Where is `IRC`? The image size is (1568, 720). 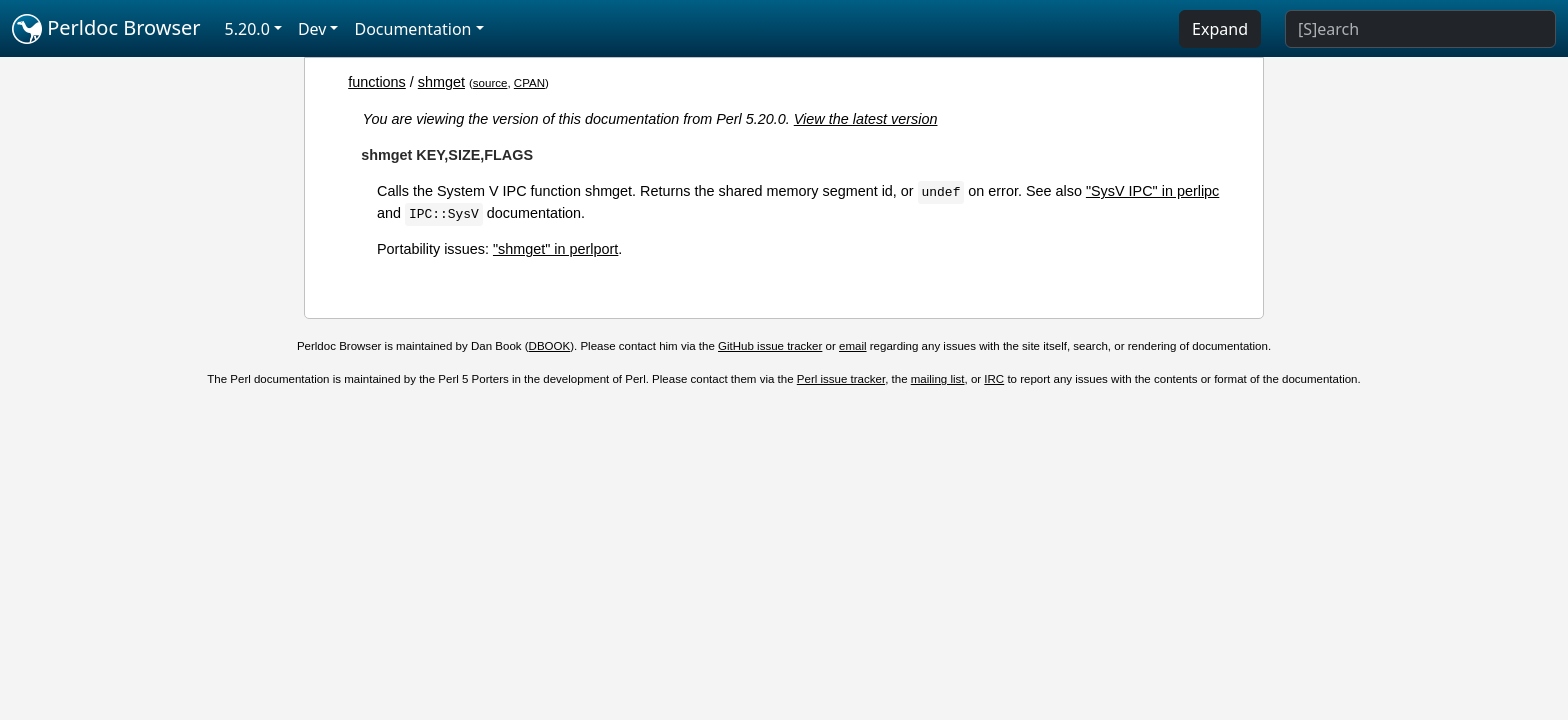
IRC is located at coordinates (994, 379).